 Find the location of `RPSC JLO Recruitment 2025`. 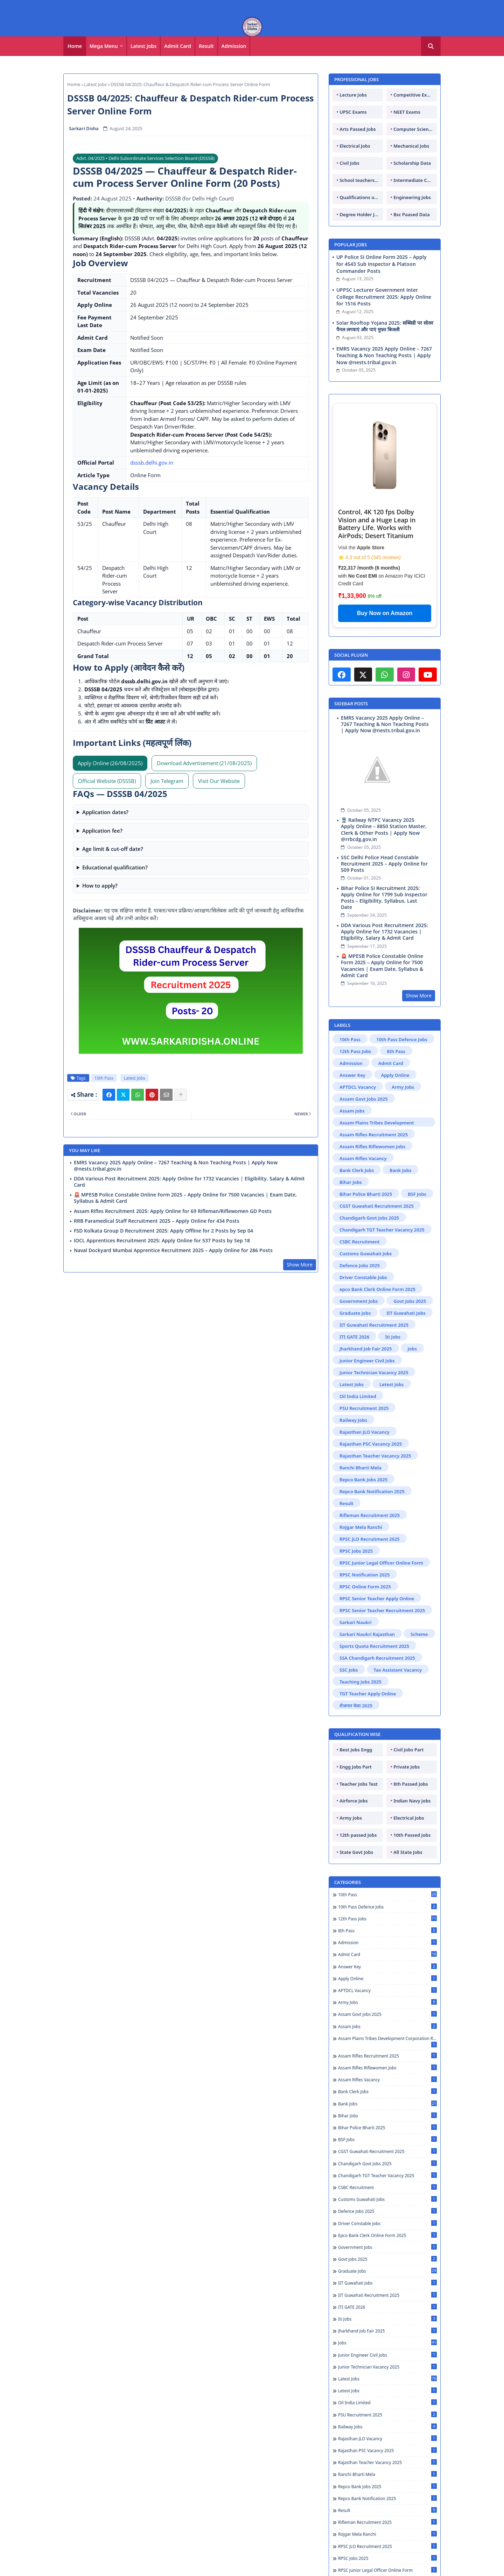

RPSC JLO Recruitment 2025 is located at coordinates (370, 1539).